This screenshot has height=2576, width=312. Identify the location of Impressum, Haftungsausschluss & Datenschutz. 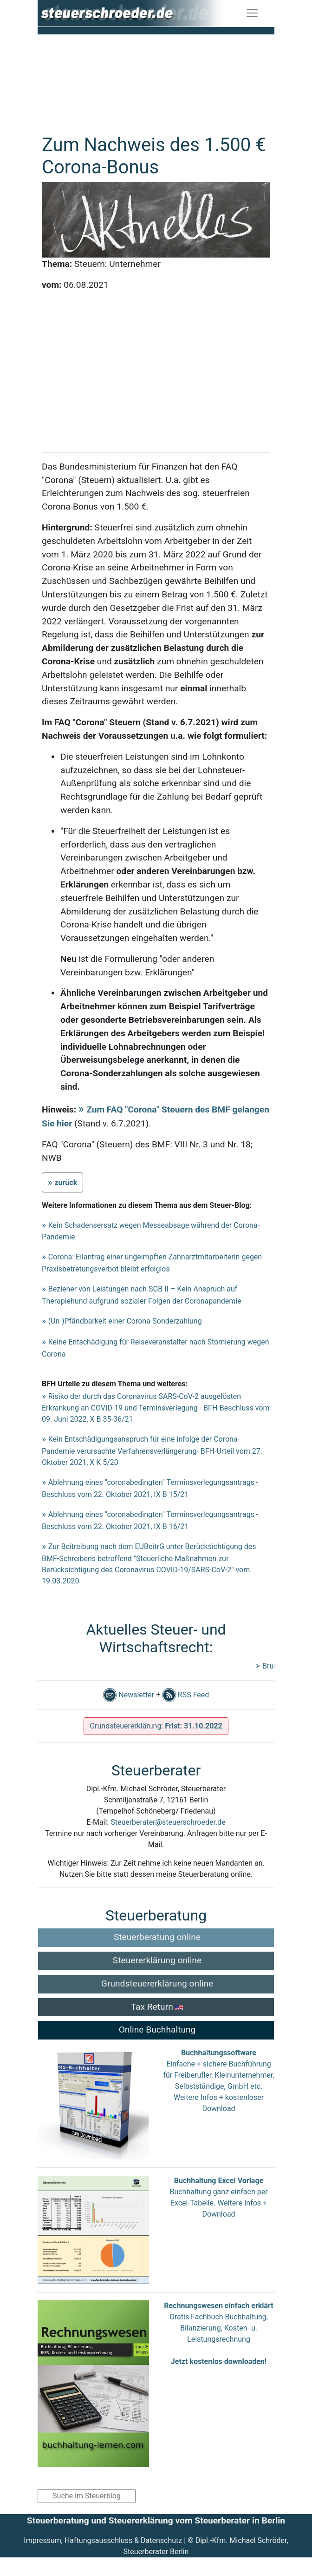
(103, 2540).